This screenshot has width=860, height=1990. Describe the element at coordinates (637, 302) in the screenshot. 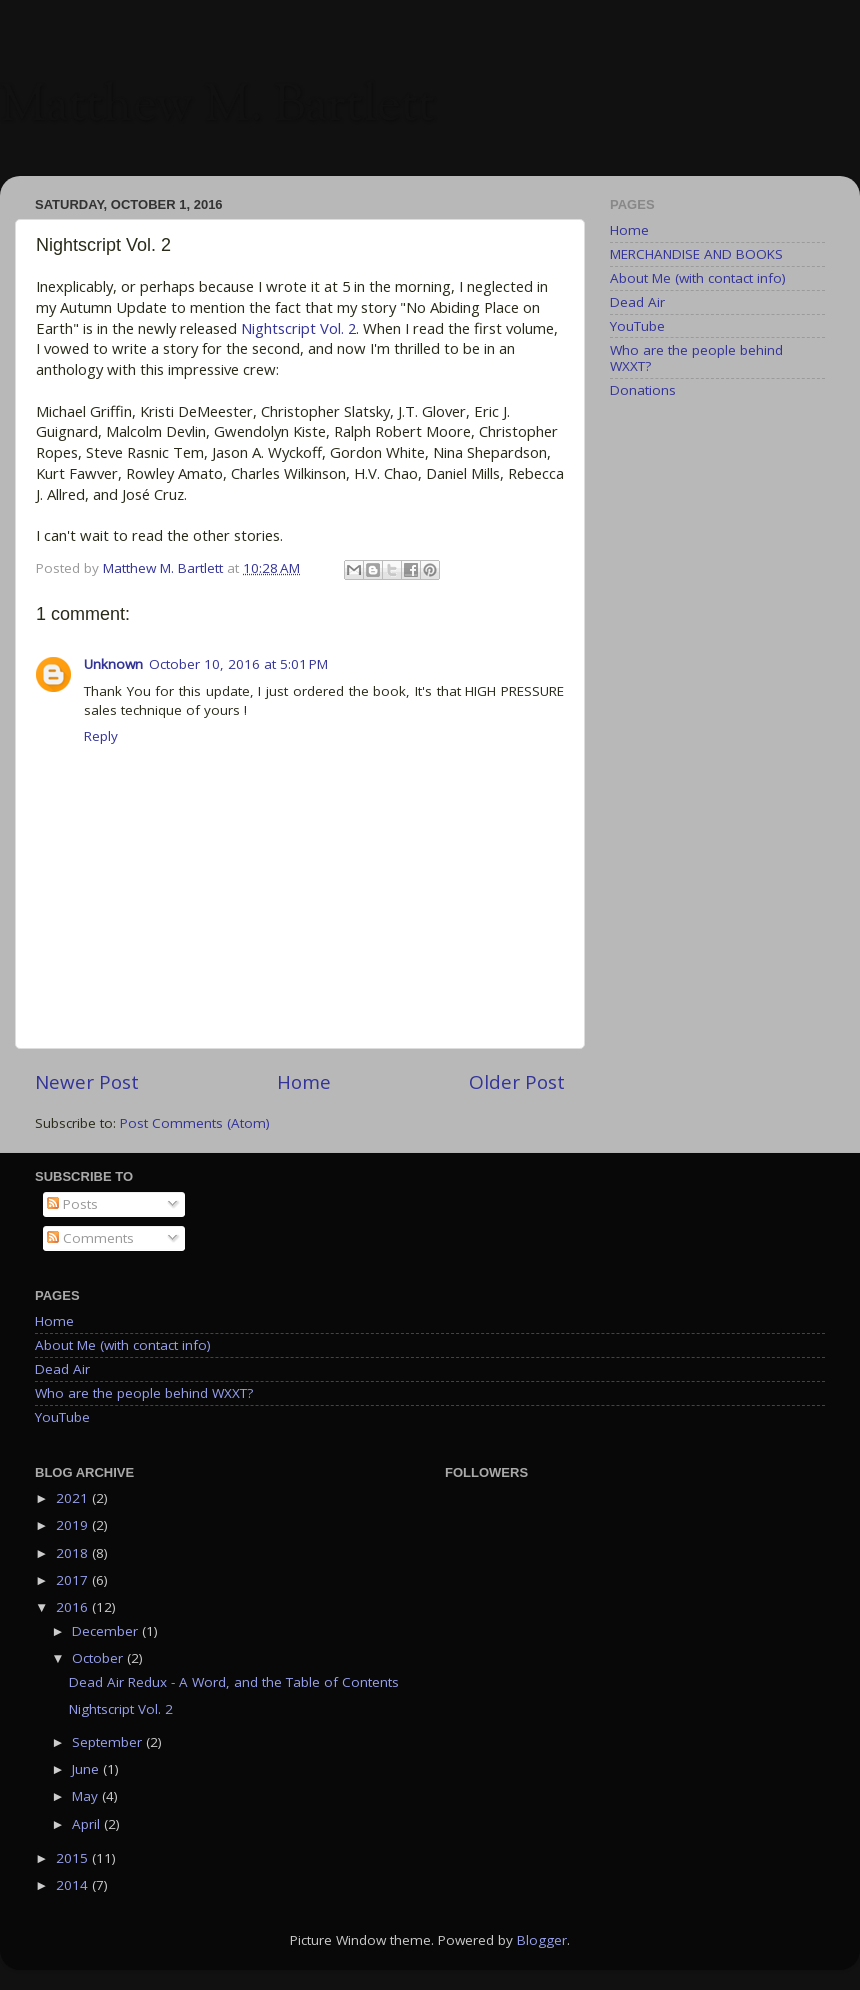

I see `Dead Air` at that location.